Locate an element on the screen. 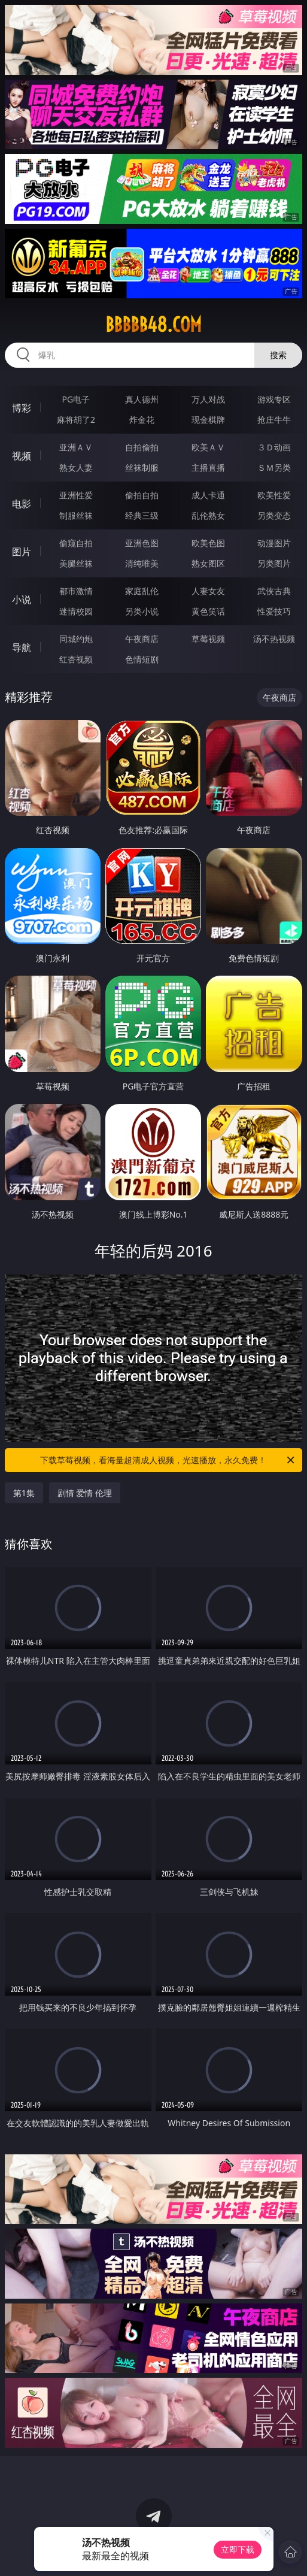 Image resolution: width=307 pixels, height=2576 pixels. ＳＭ另类 is located at coordinates (274, 467).